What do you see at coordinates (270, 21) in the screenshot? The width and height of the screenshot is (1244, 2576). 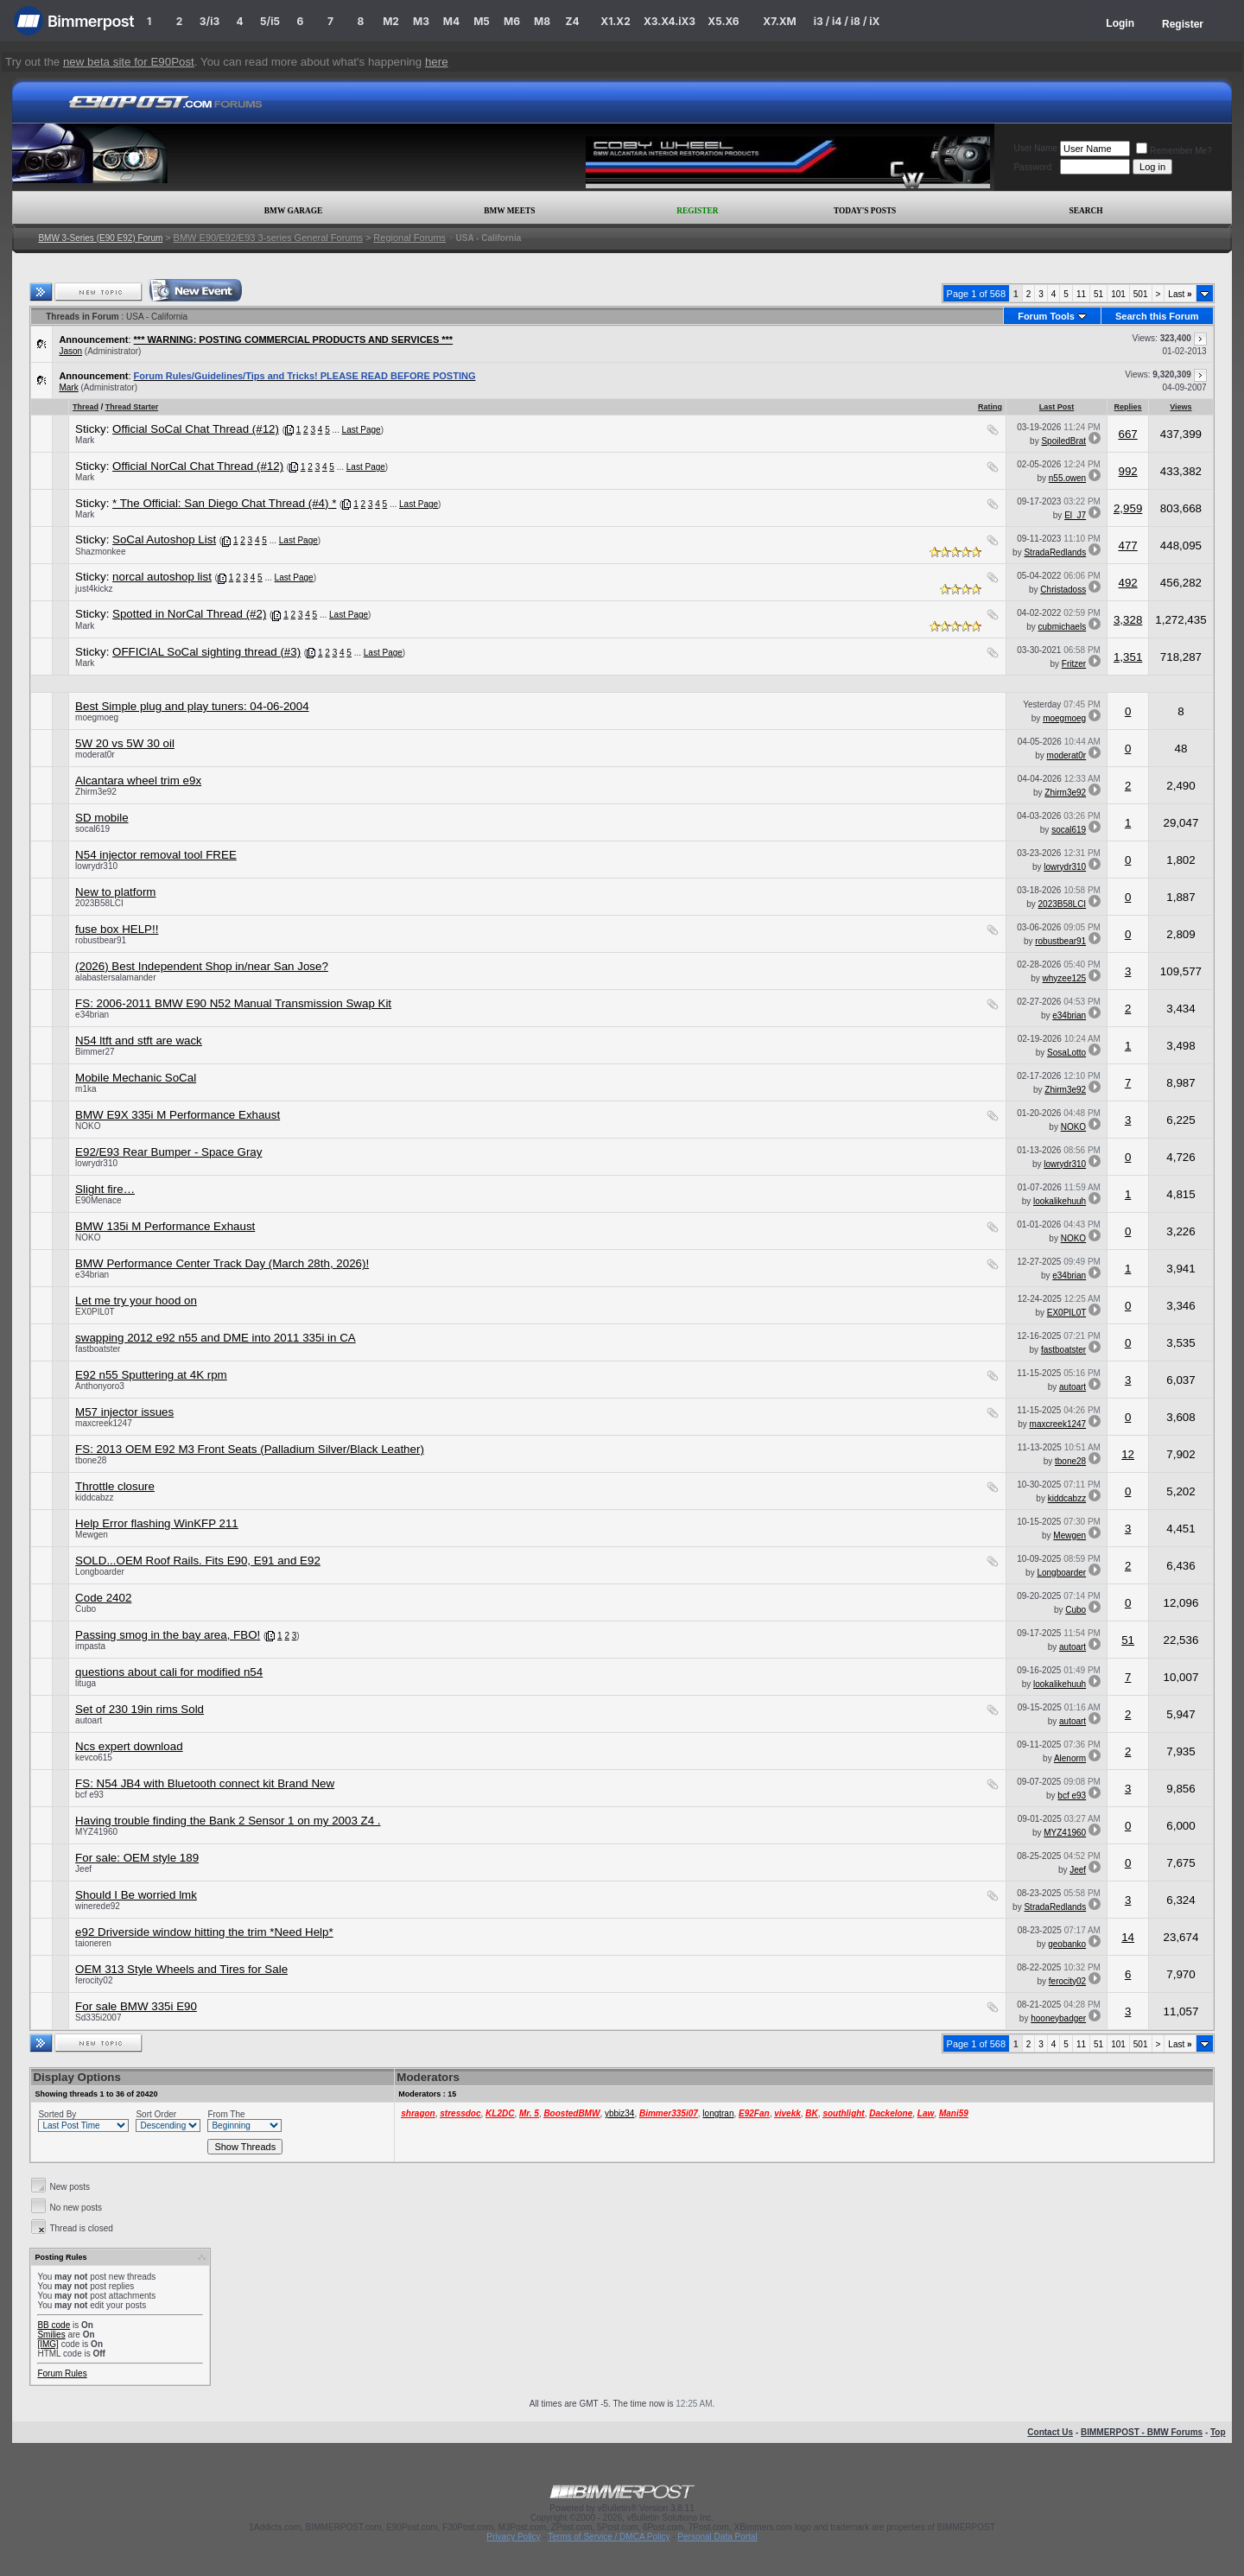 I see `5/i5` at bounding box center [270, 21].